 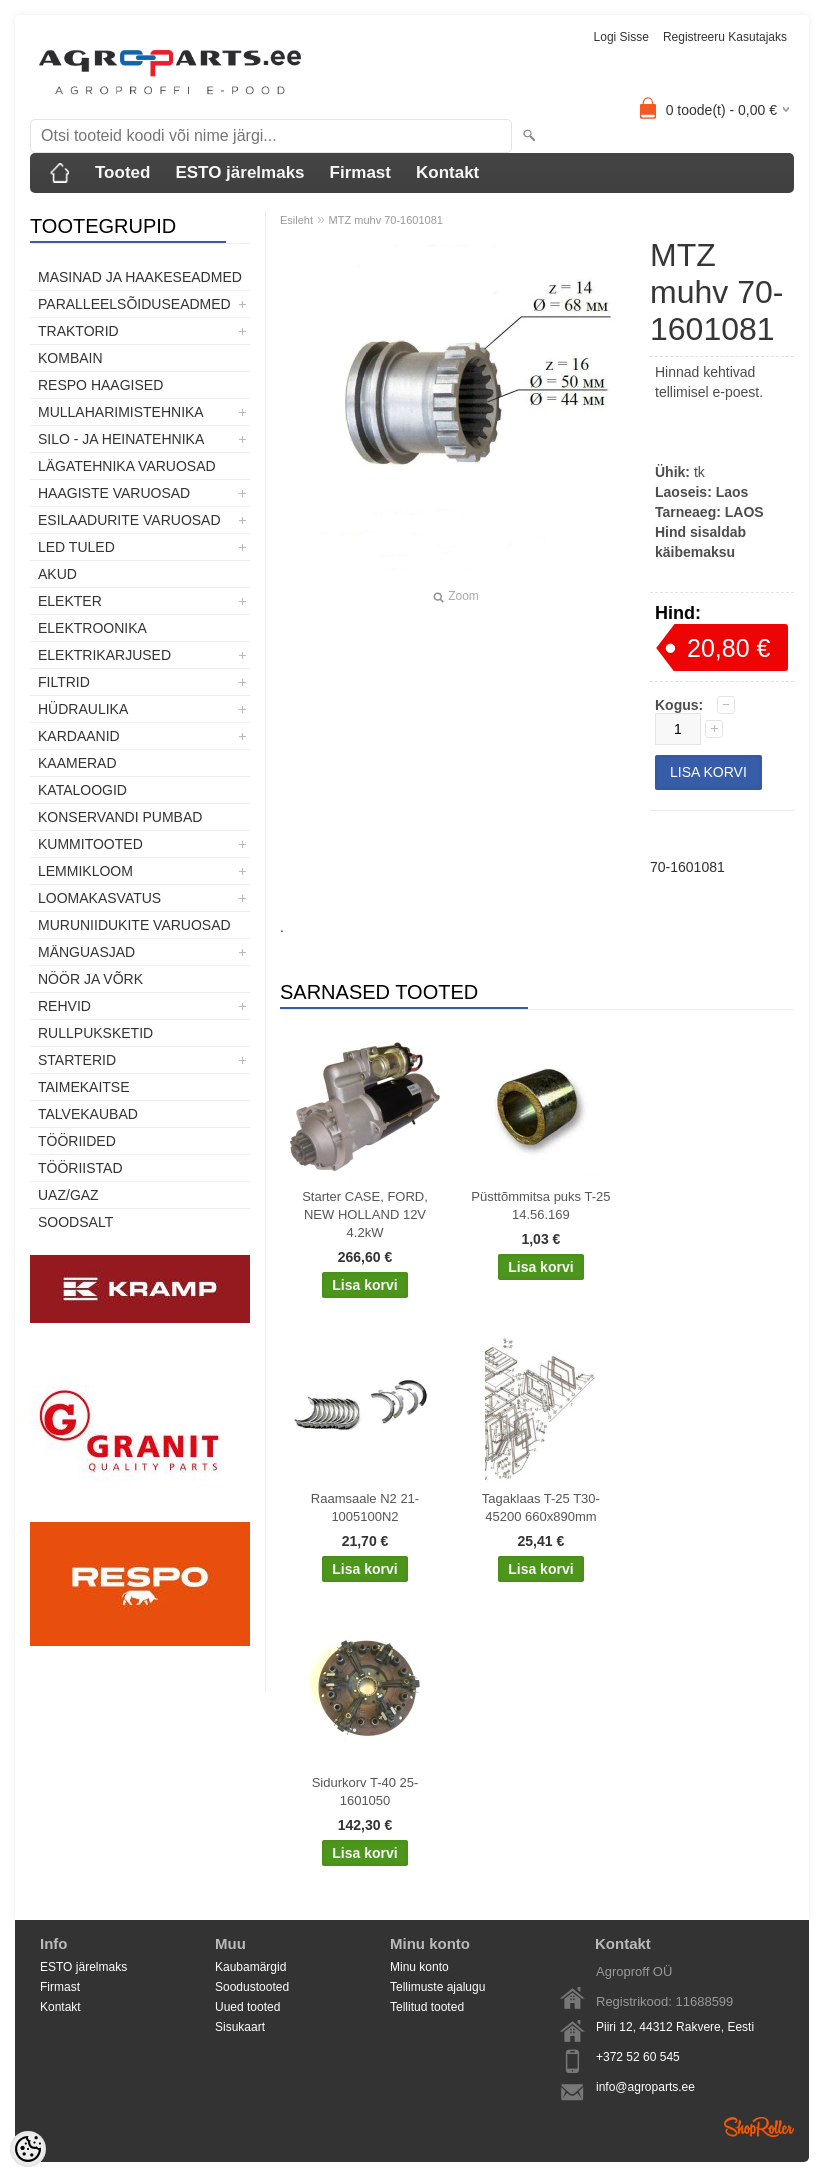 I want to click on Elektrikarjused, so click(x=104, y=655).